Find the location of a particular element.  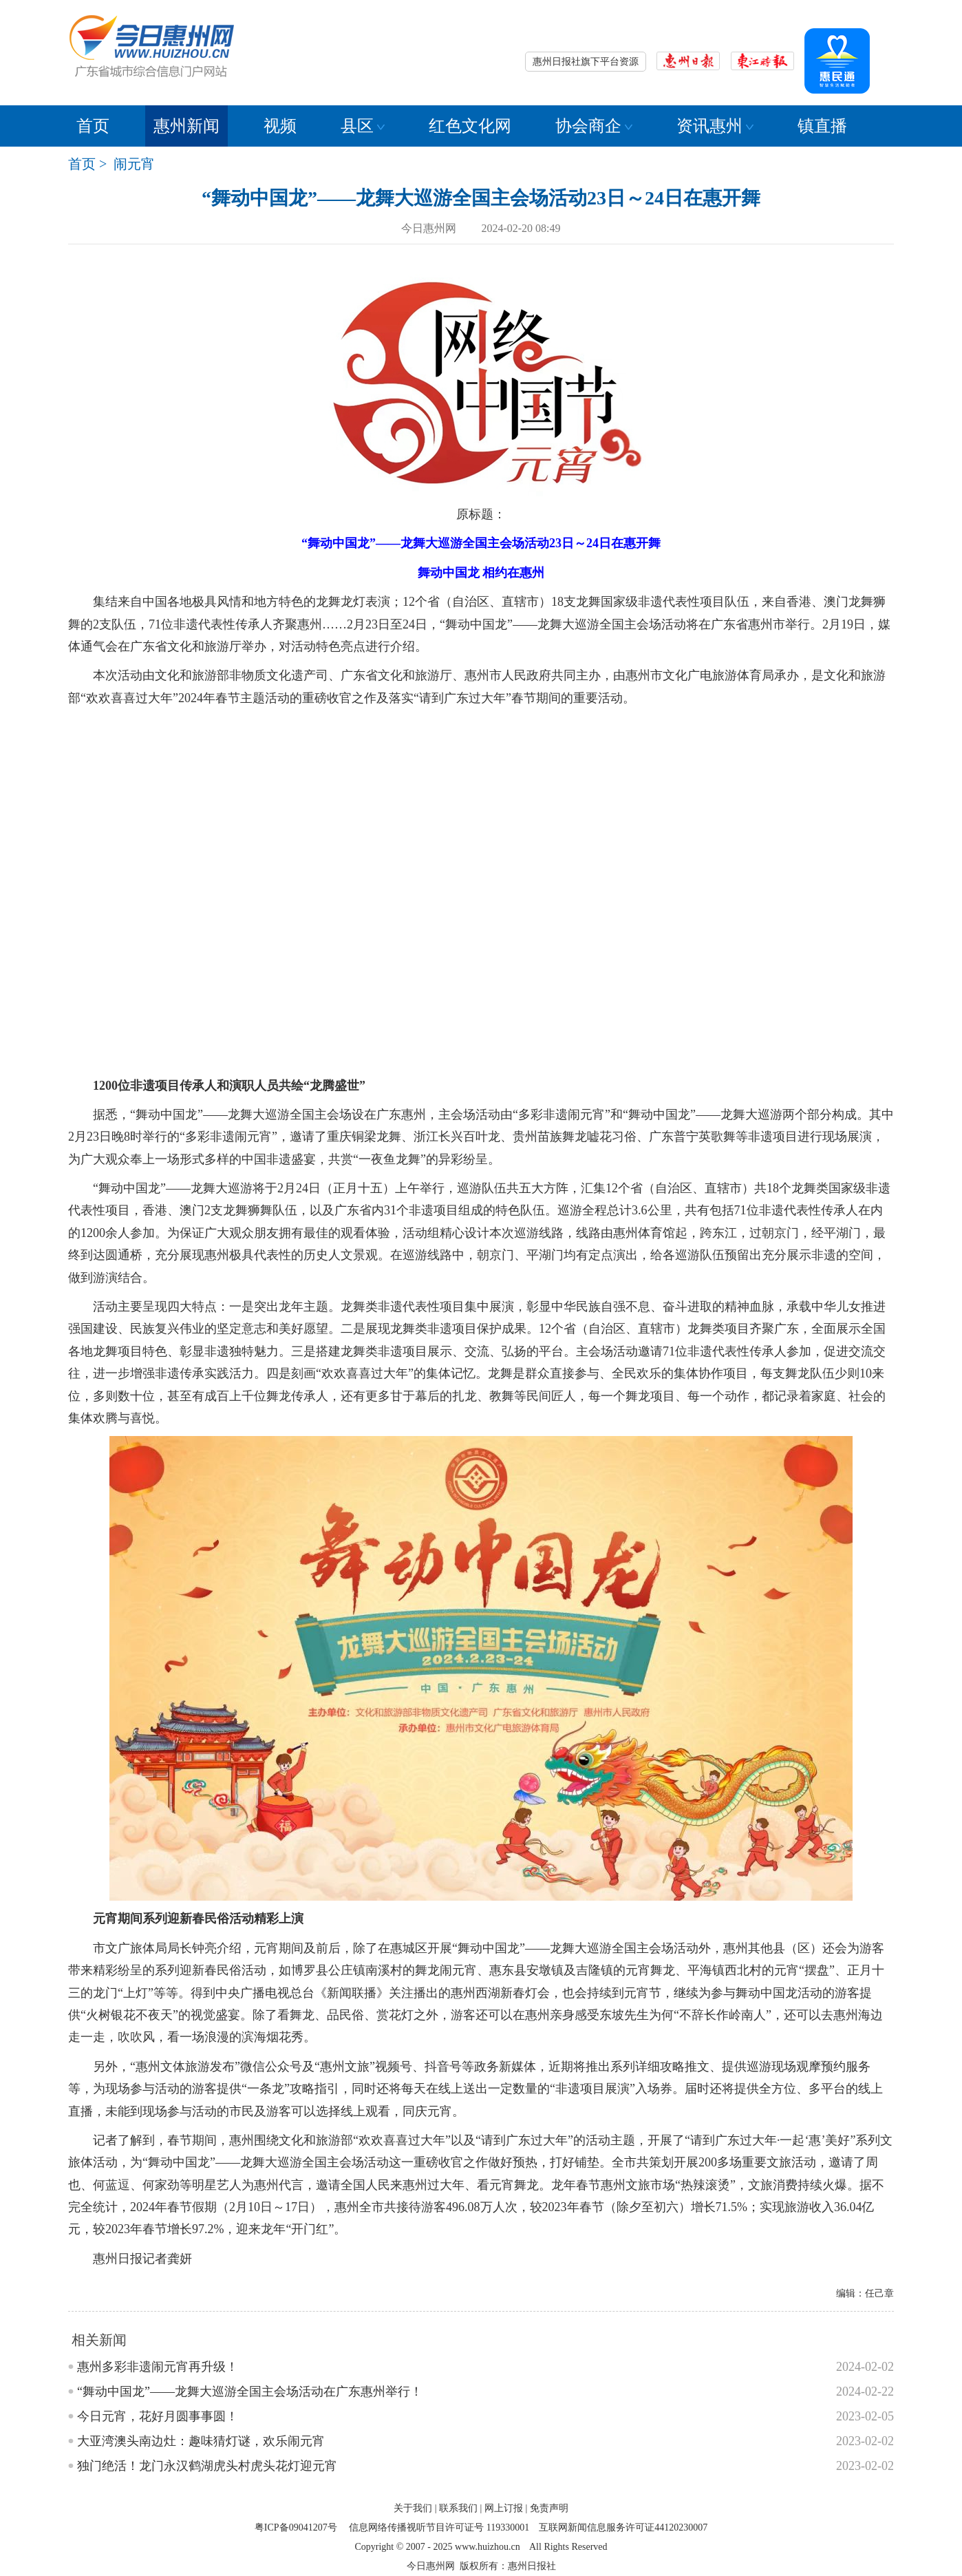

大亚湾澳头南边灶：趣味猜灯谜，欢乐闹元宵 is located at coordinates (201, 2441).